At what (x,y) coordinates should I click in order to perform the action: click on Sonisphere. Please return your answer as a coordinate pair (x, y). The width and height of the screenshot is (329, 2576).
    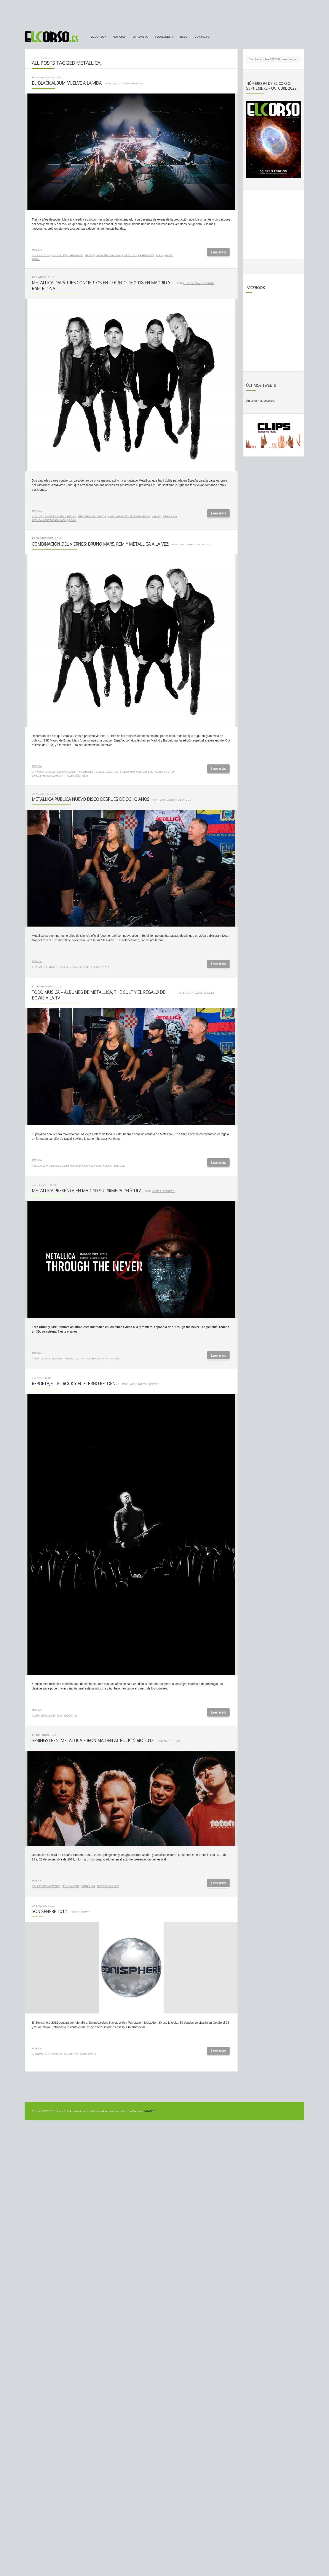
    Looking at the image, I should click on (88, 2053).